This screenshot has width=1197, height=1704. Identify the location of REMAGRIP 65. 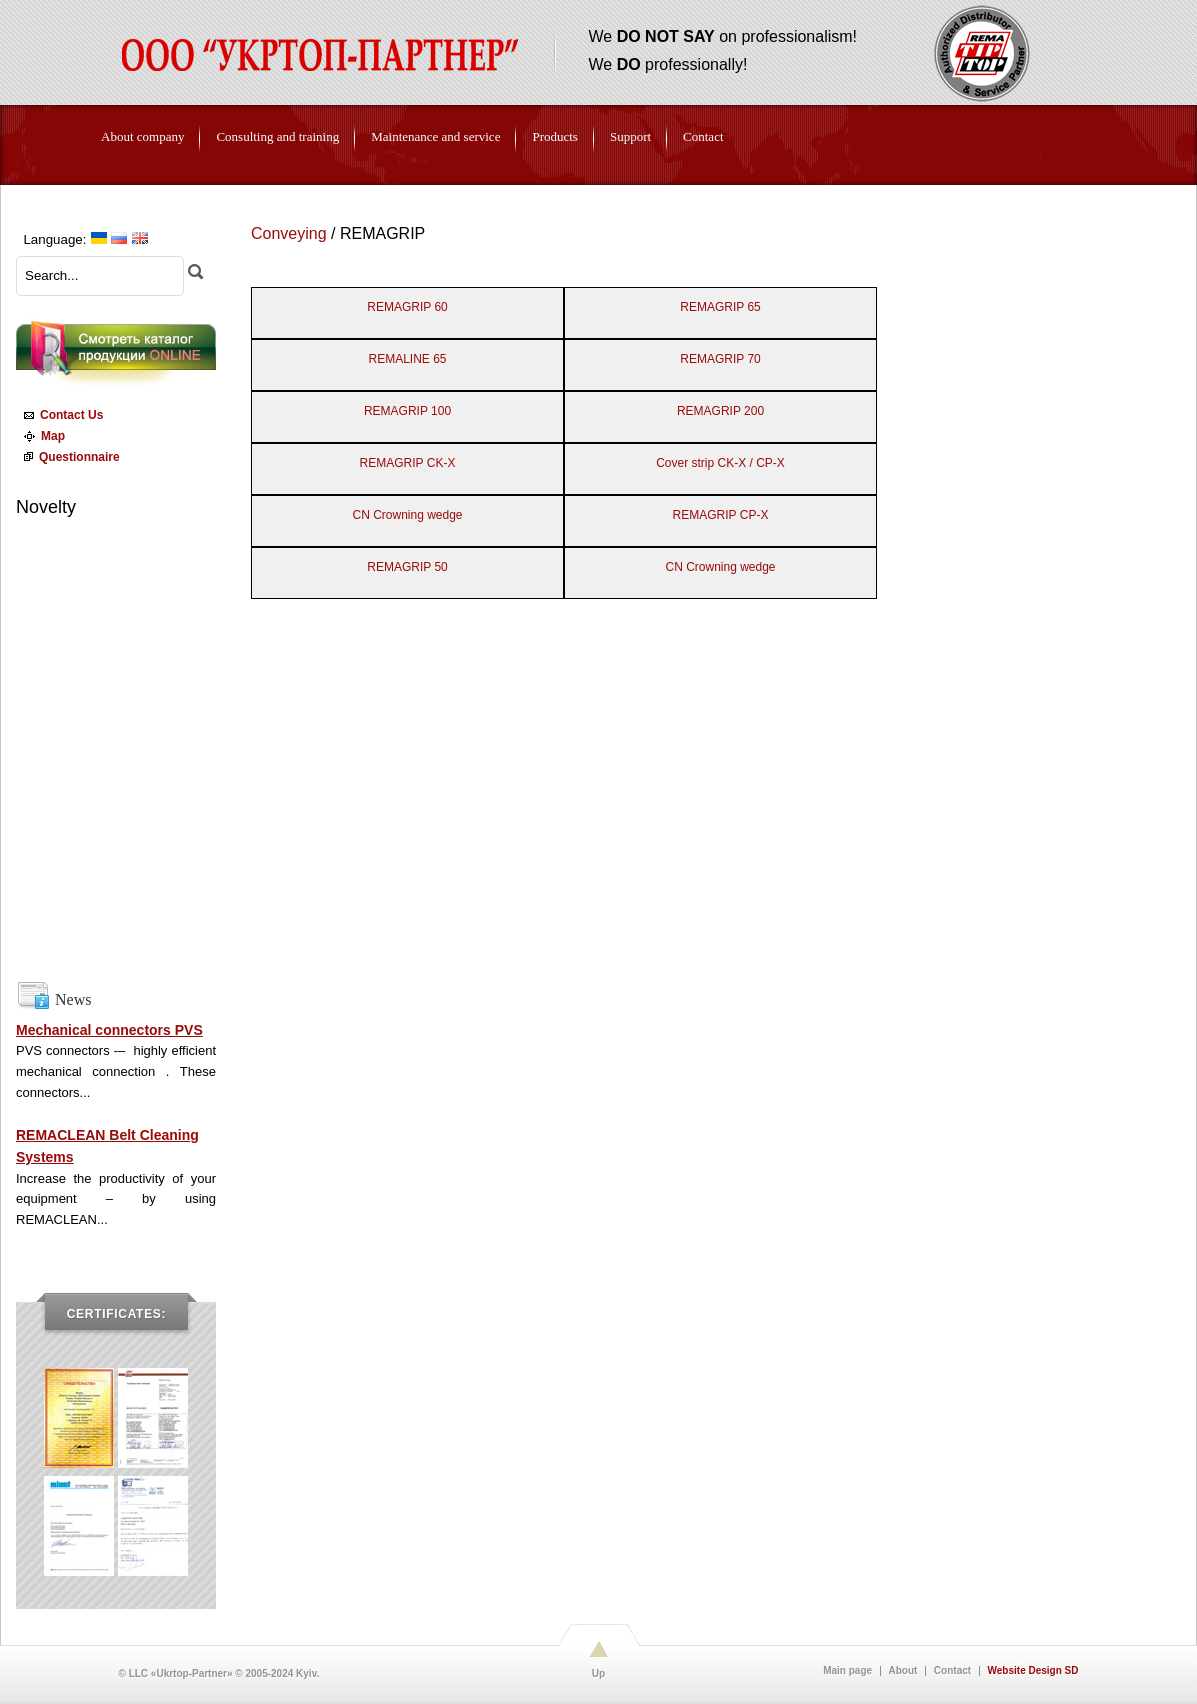
(720, 307).